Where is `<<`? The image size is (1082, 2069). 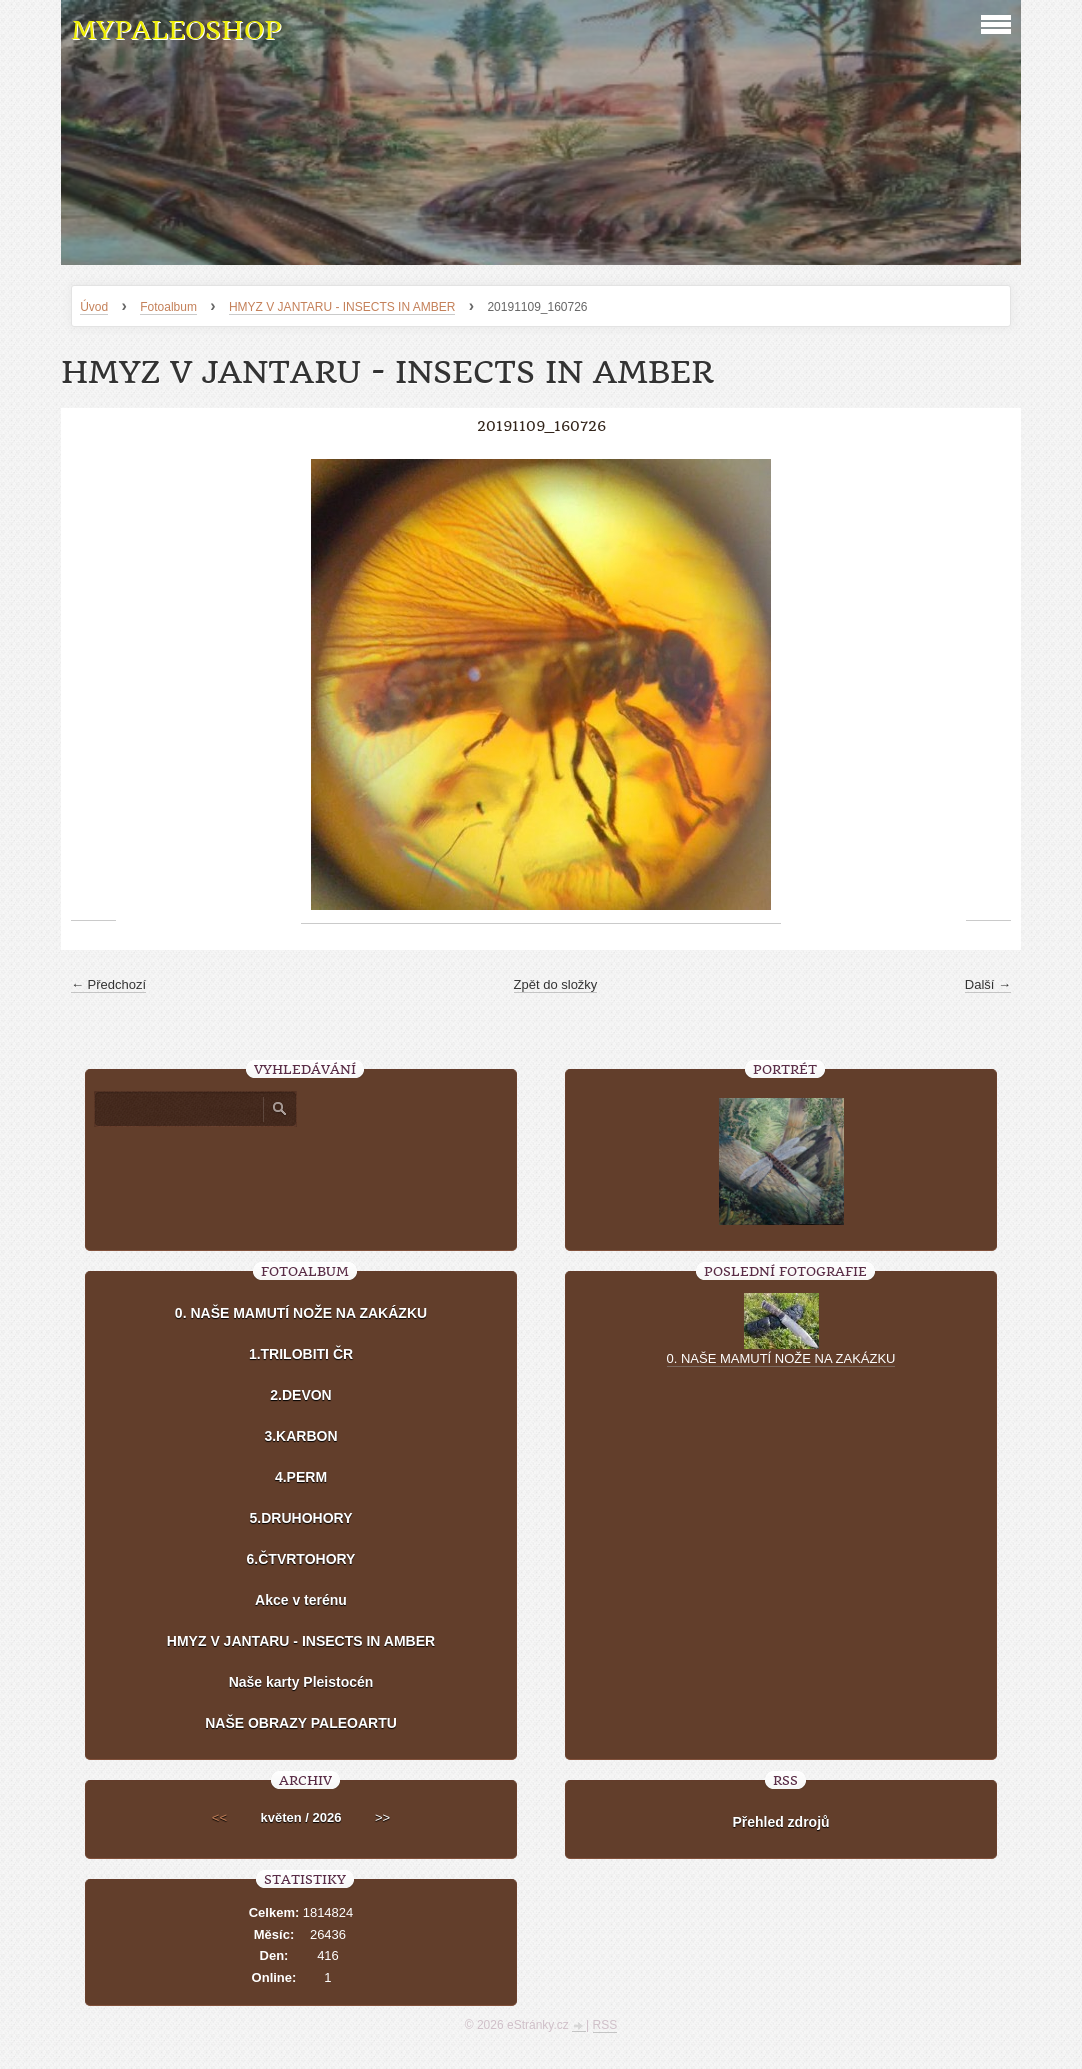 << is located at coordinates (219, 1817).